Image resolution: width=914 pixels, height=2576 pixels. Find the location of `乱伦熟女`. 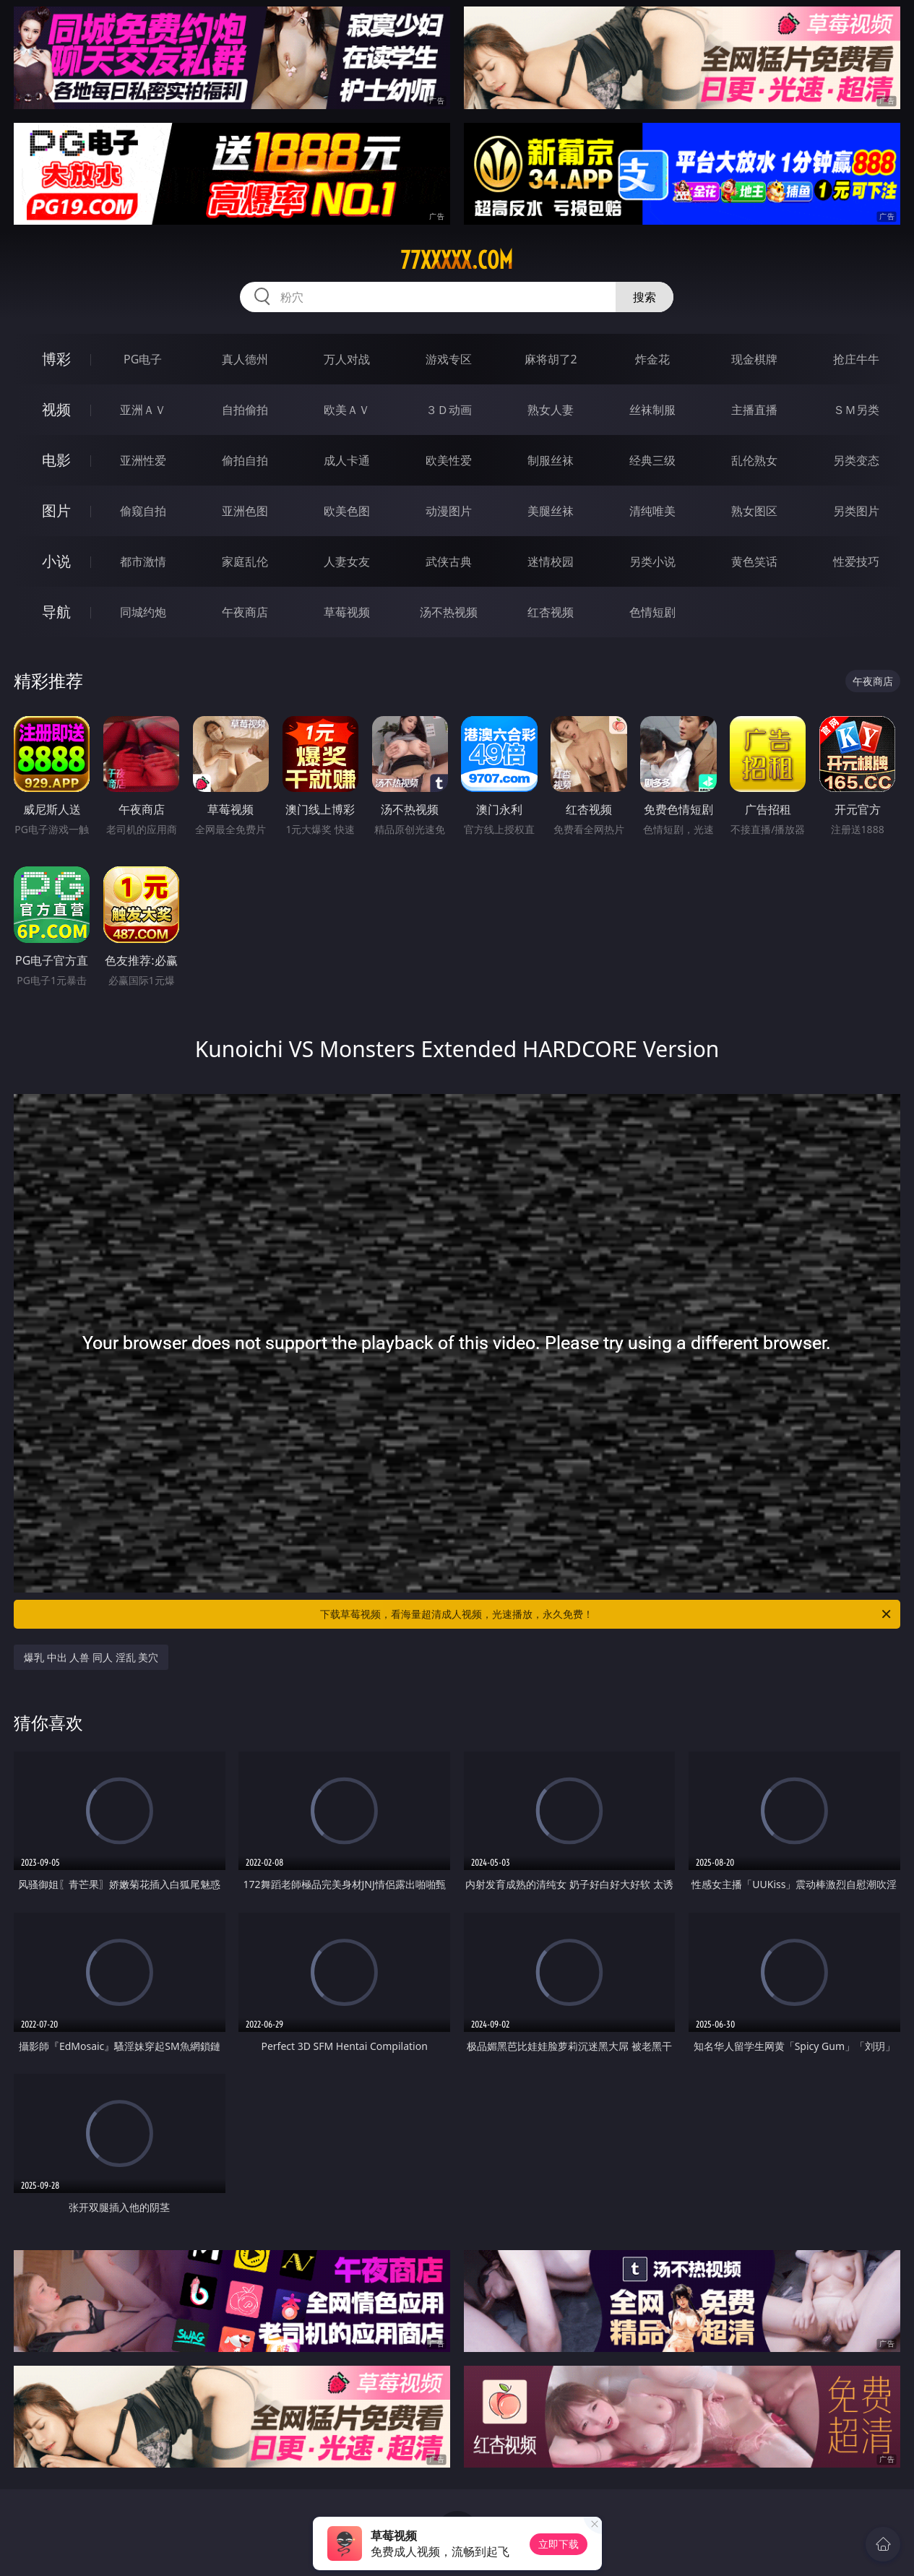

乱伦熟女 is located at coordinates (754, 460).